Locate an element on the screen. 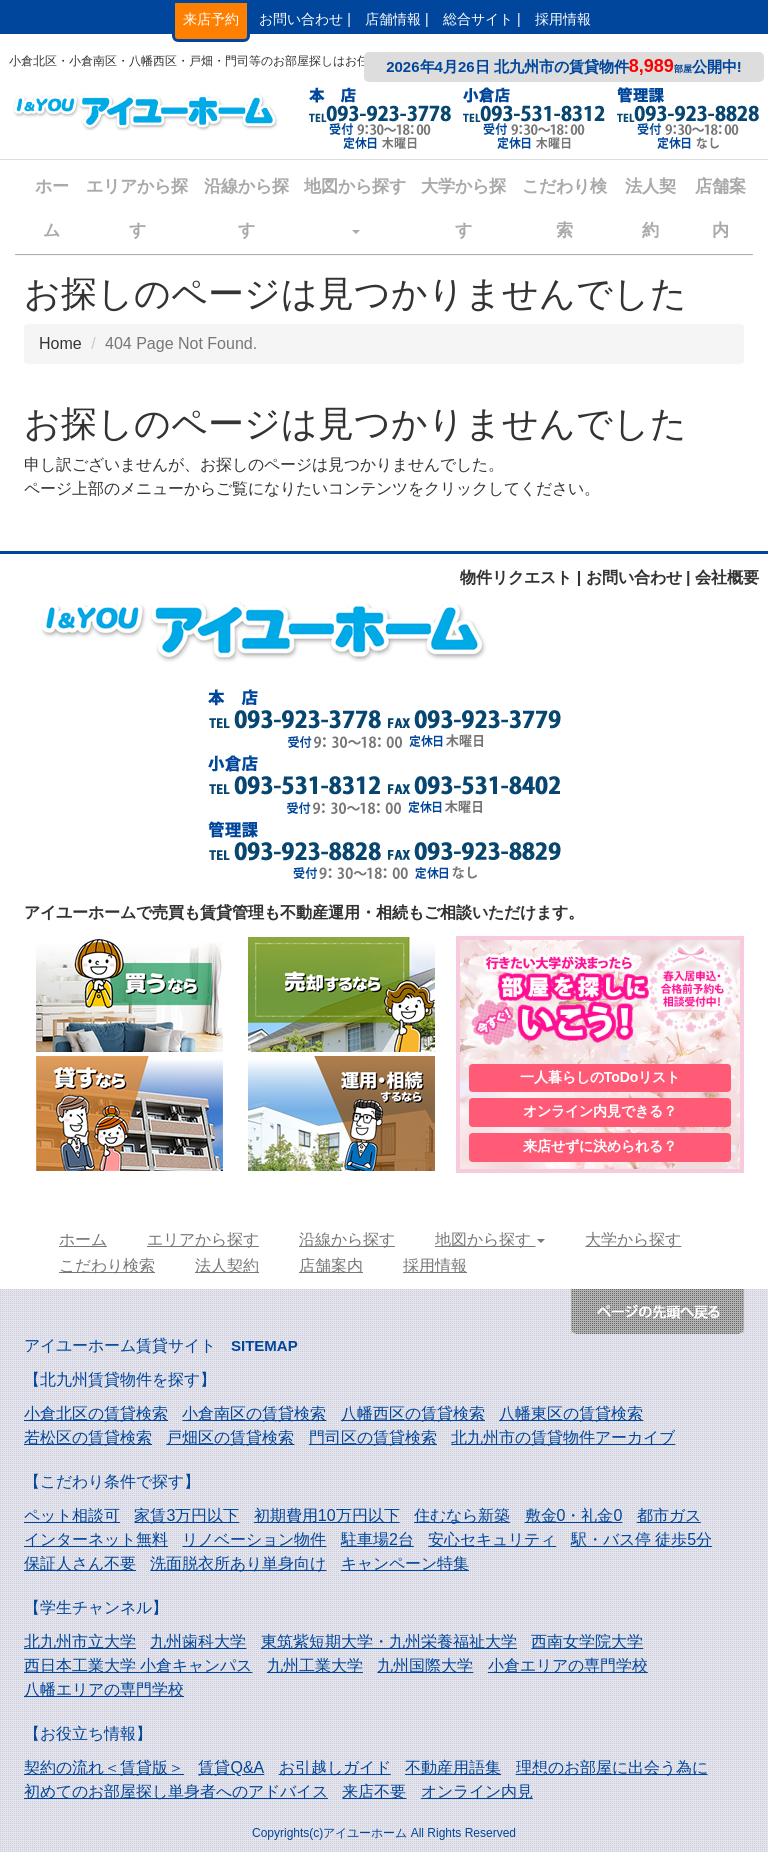  八幡西区の賃貸検索 is located at coordinates (413, 1416).